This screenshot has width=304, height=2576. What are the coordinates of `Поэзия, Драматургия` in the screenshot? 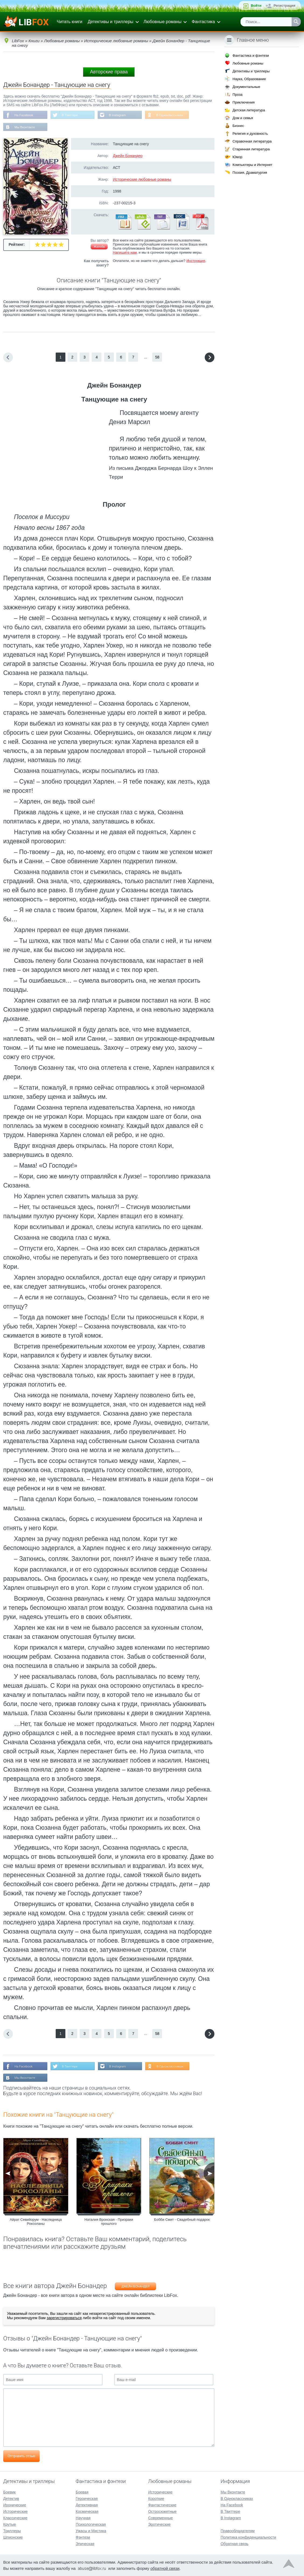 It's located at (249, 172).